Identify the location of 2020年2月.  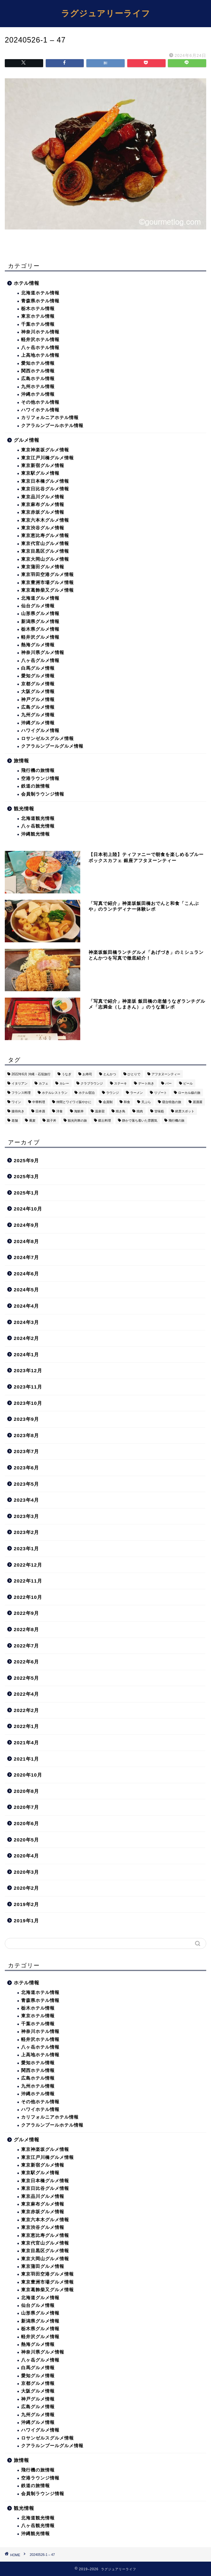
(26, 1888).